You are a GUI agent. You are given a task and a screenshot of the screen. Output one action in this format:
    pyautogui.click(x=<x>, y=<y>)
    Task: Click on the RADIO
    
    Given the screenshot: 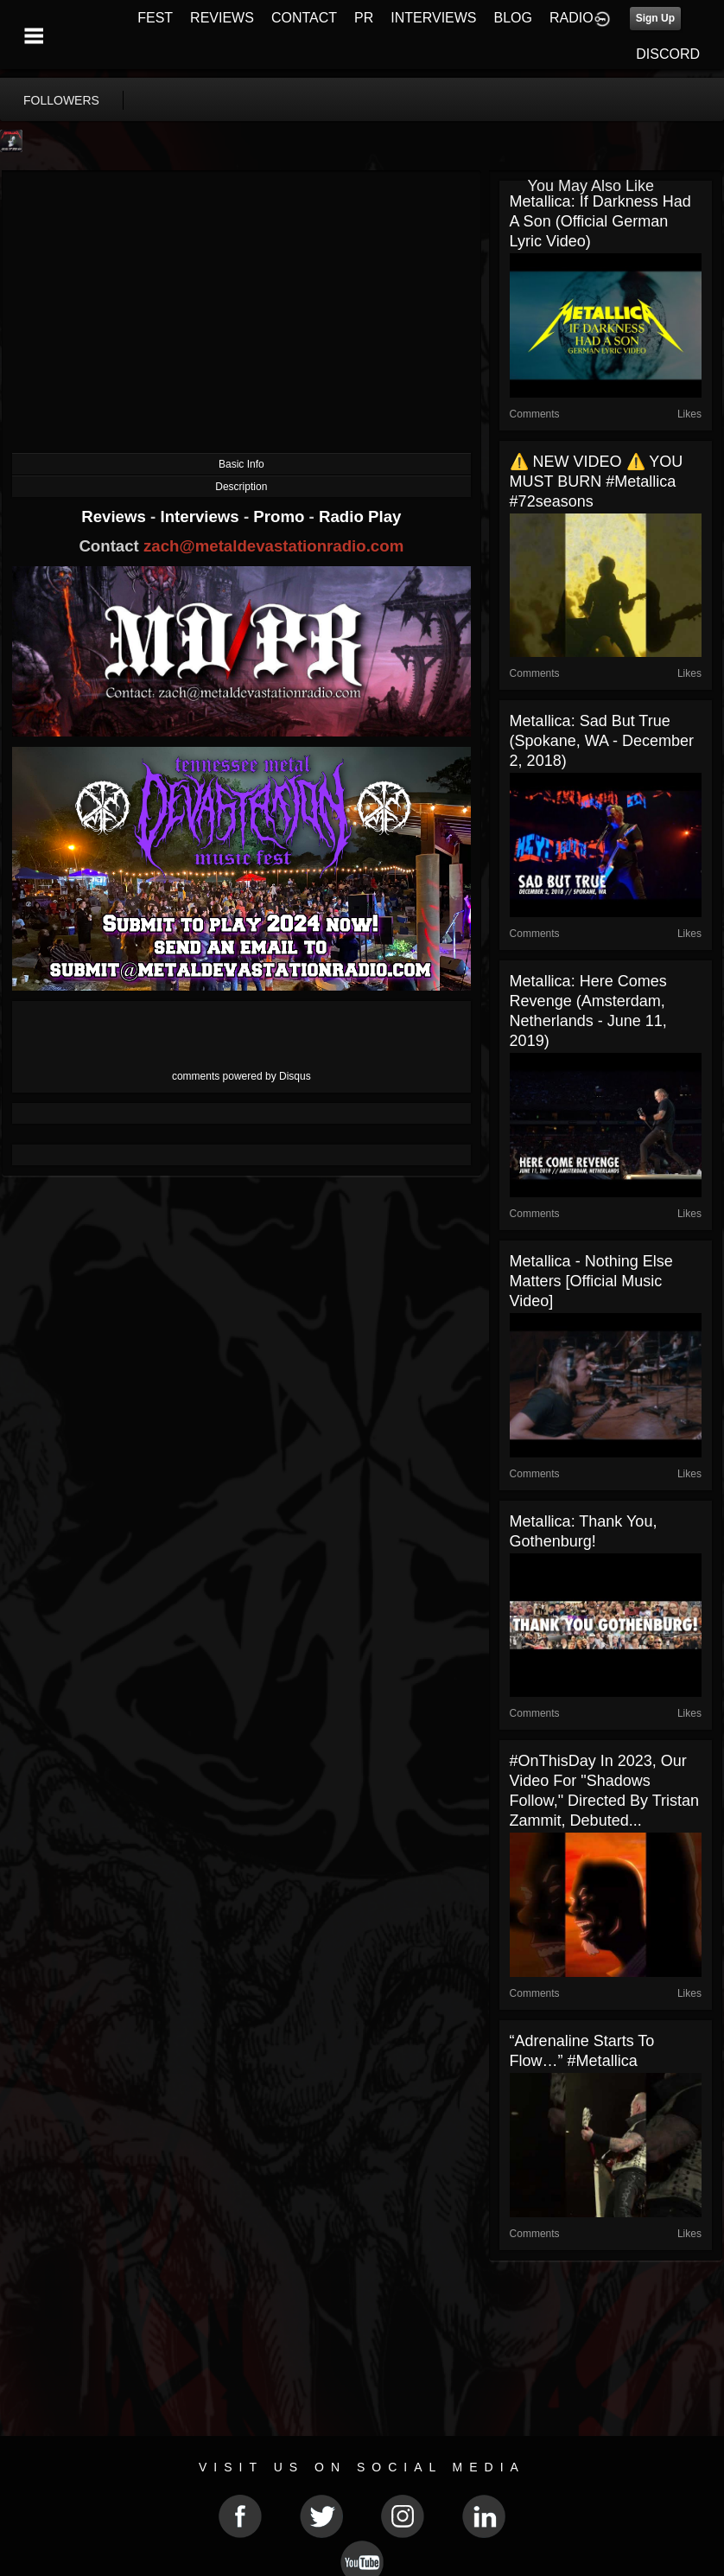 What is the action you would take?
    pyautogui.click(x=571, y=17)
    